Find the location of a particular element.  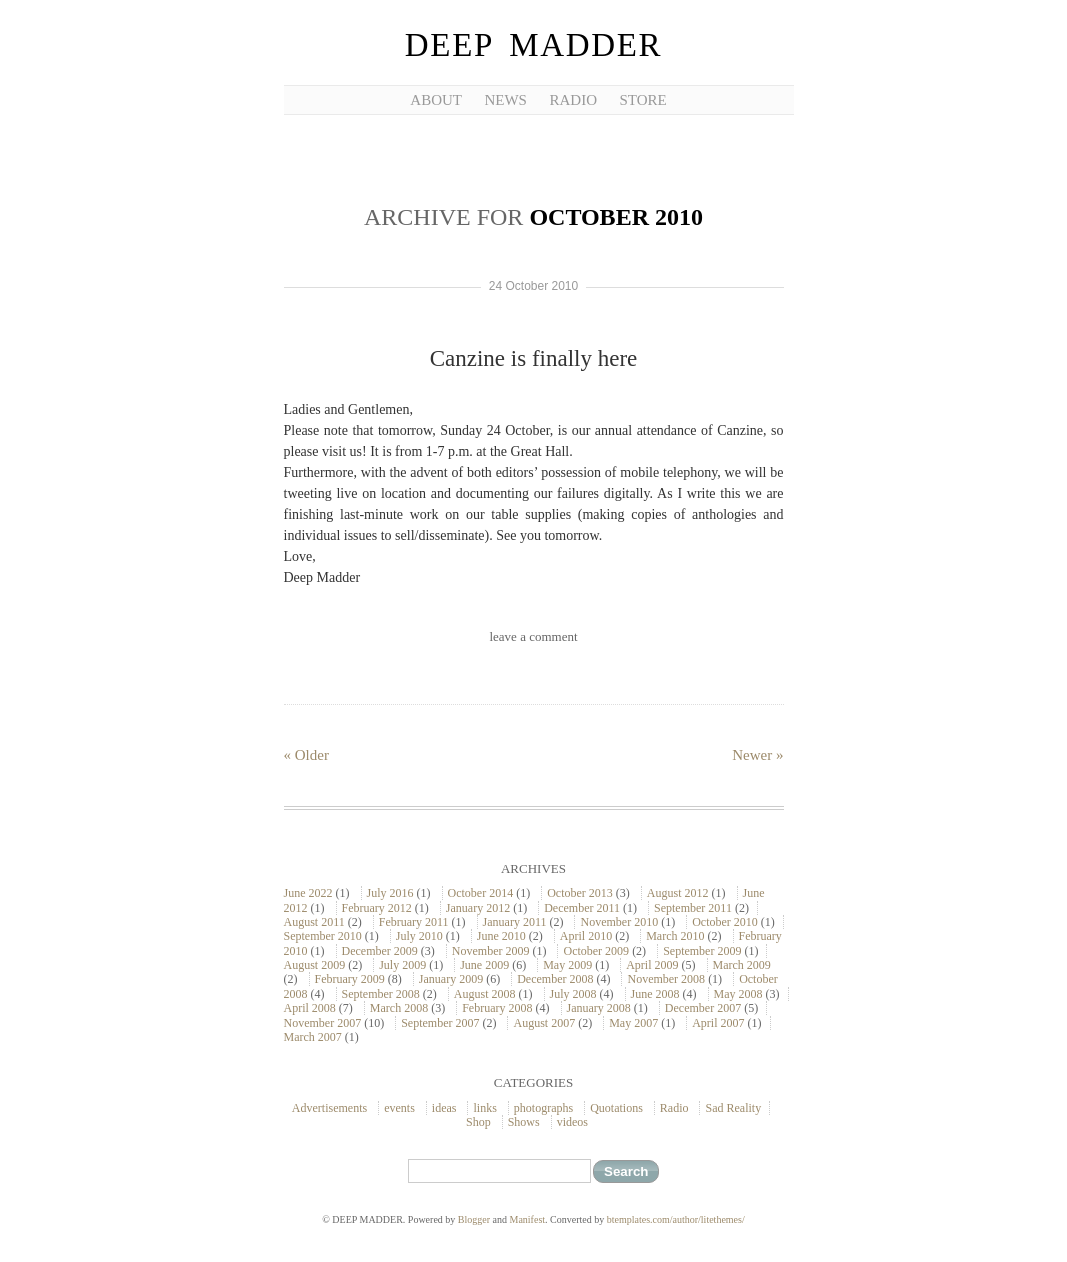

April 2010 is located at coordinates (586, 936).